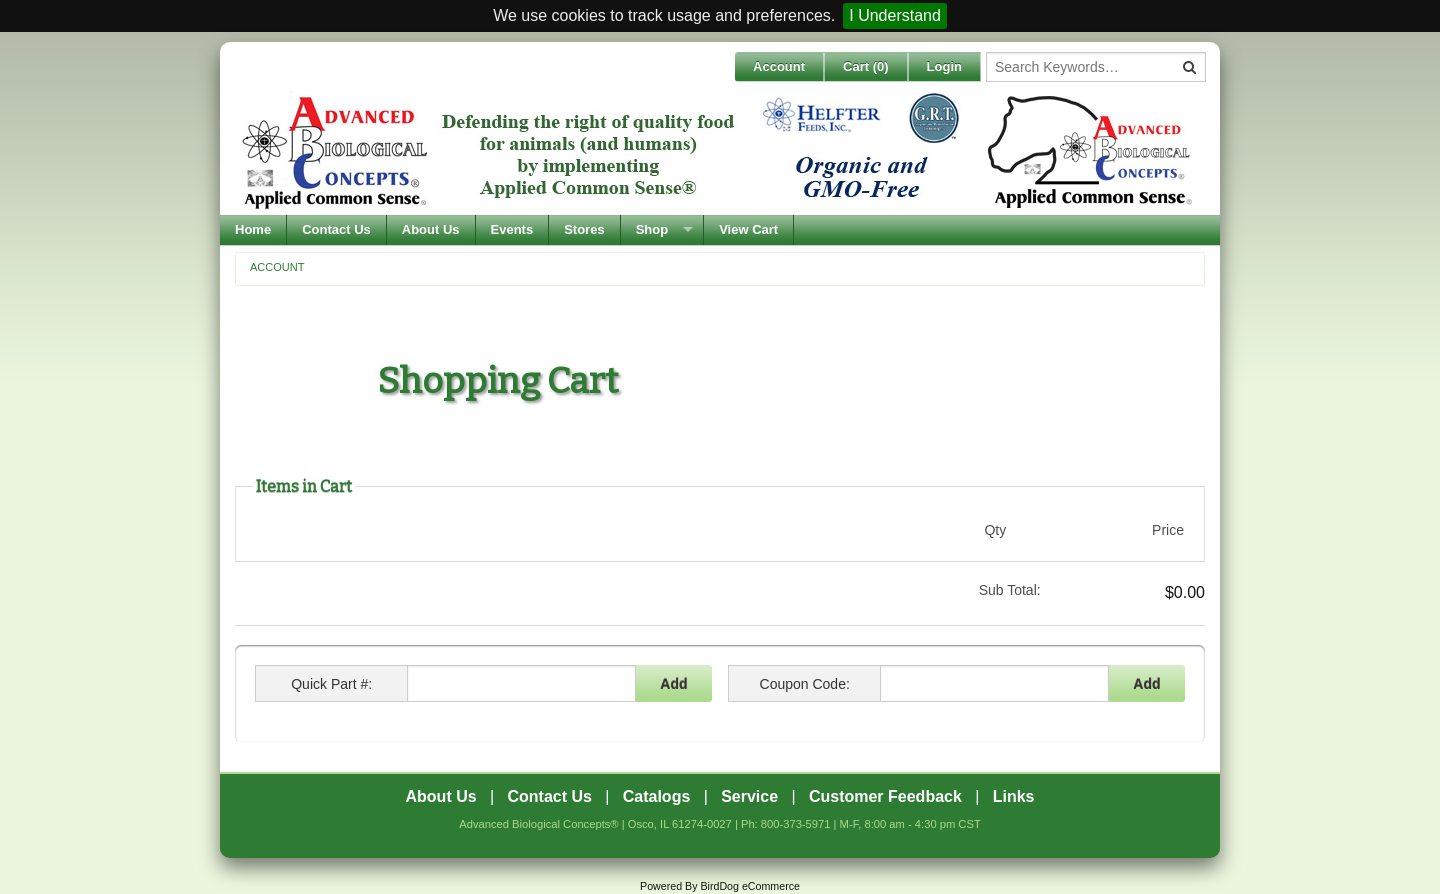 Image resolution: width=1440 pixels, height=894 pixels. I want to click on Home, so click(253, 229).